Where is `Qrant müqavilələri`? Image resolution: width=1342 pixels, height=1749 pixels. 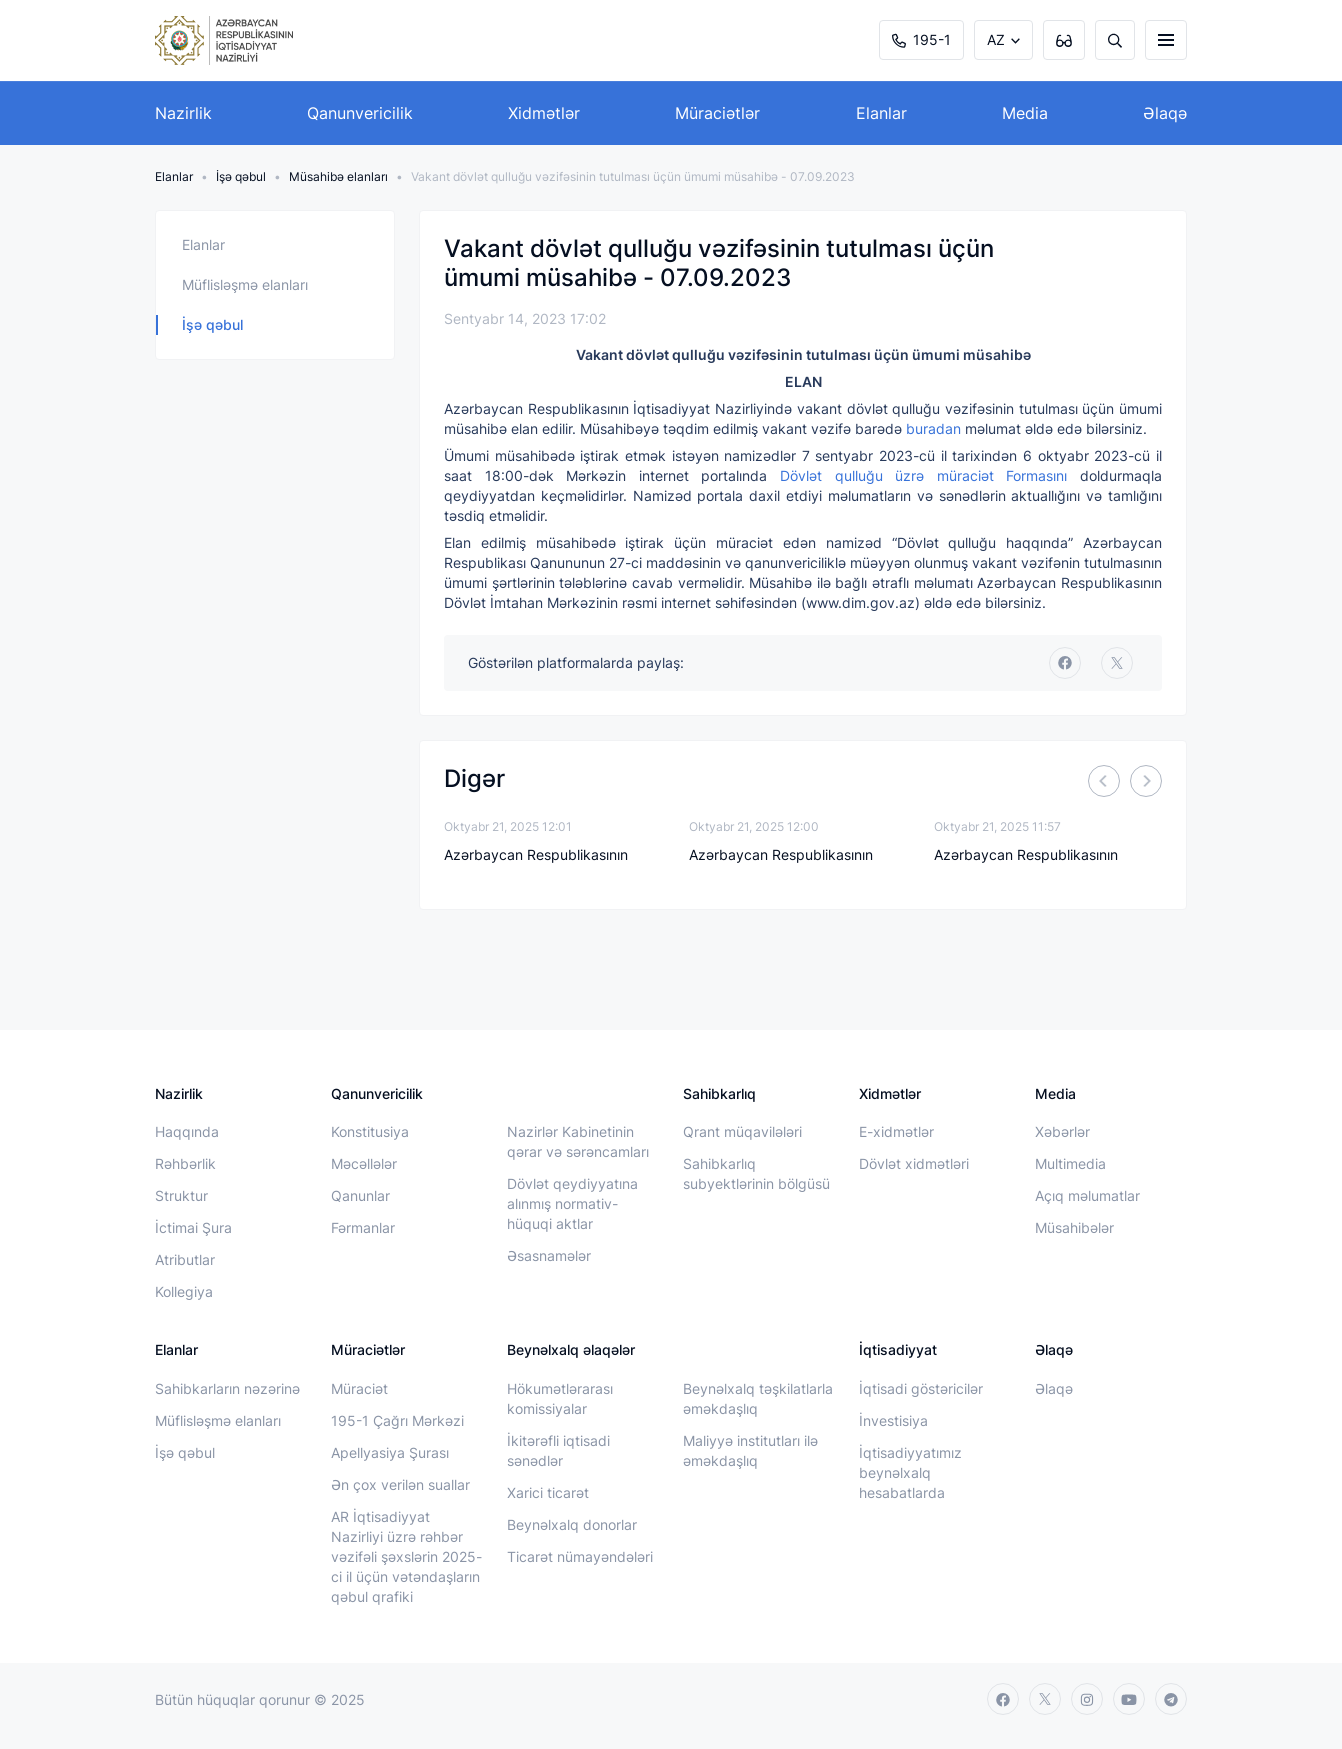
Qrant müqavilələri is located at coordinates (742, 1131).